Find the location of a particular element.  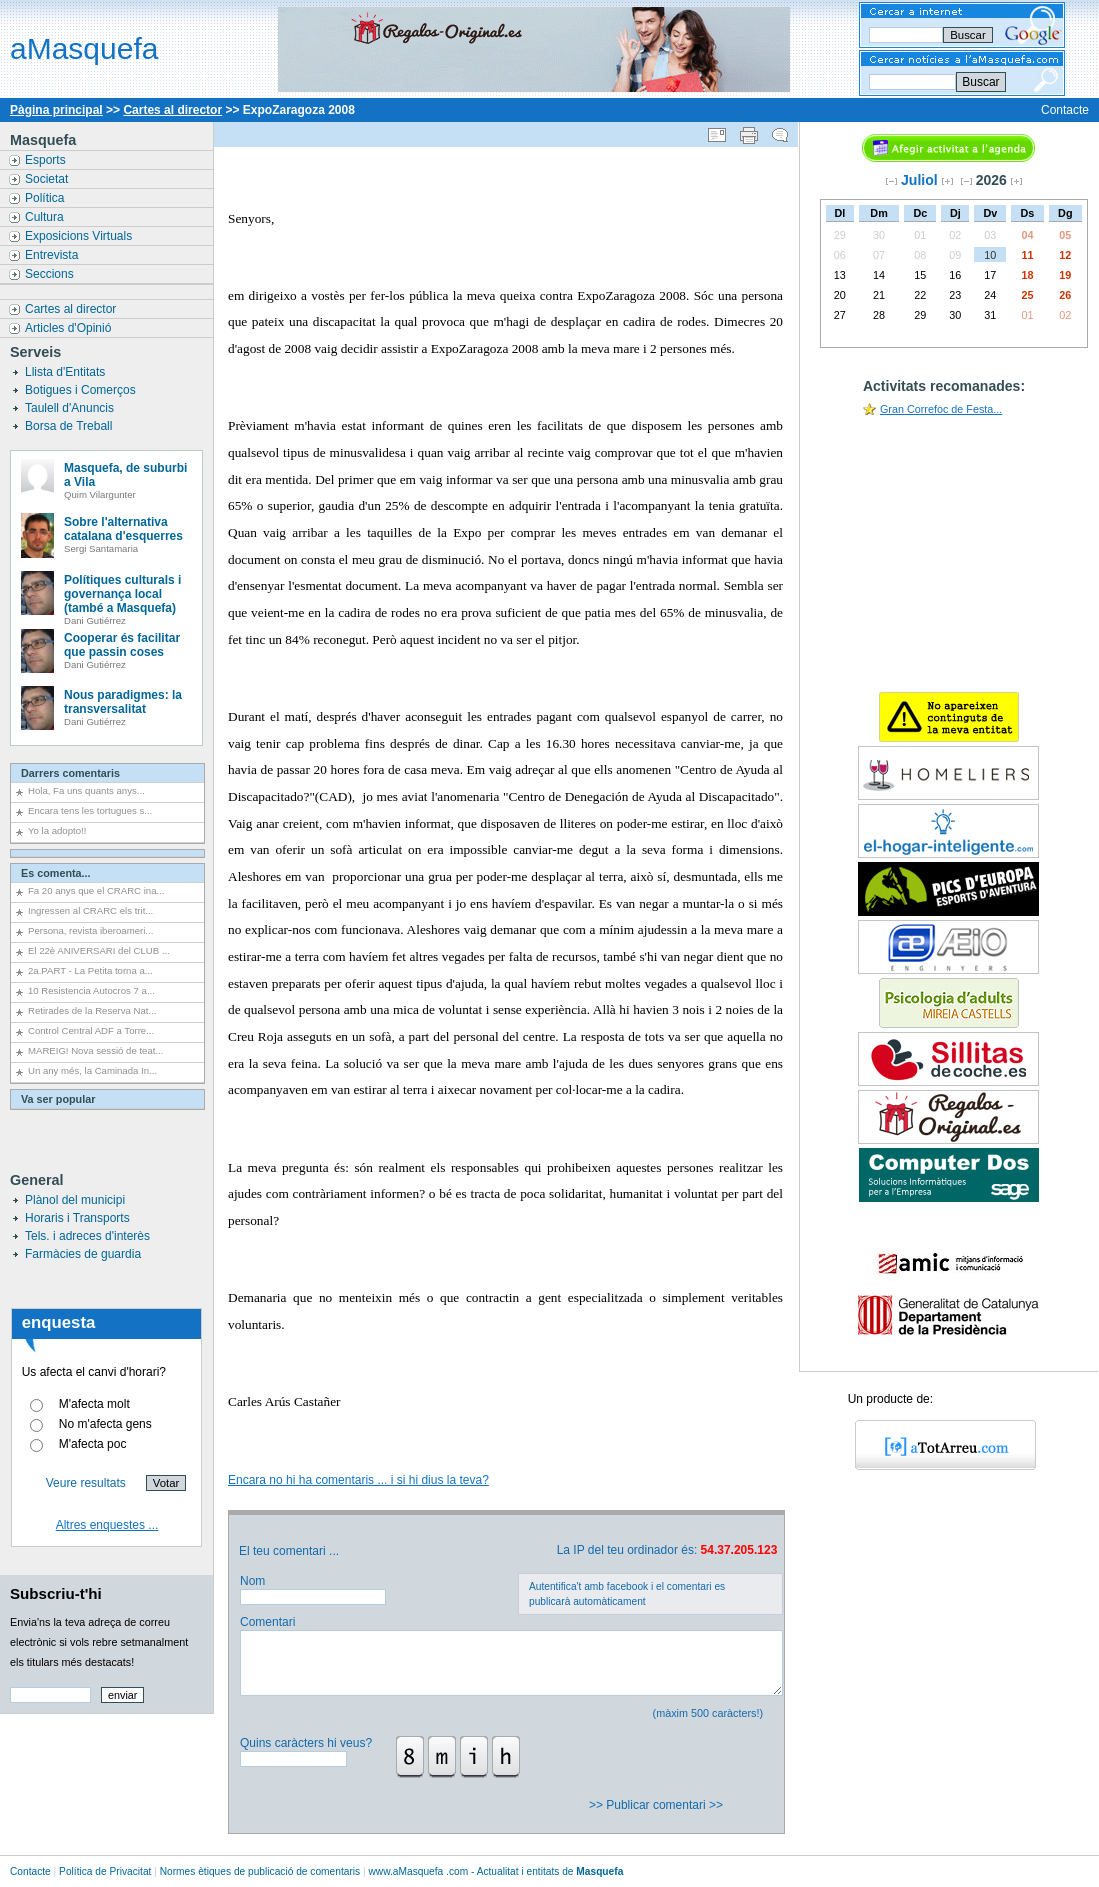

Política is located at coordinates (46, 198).